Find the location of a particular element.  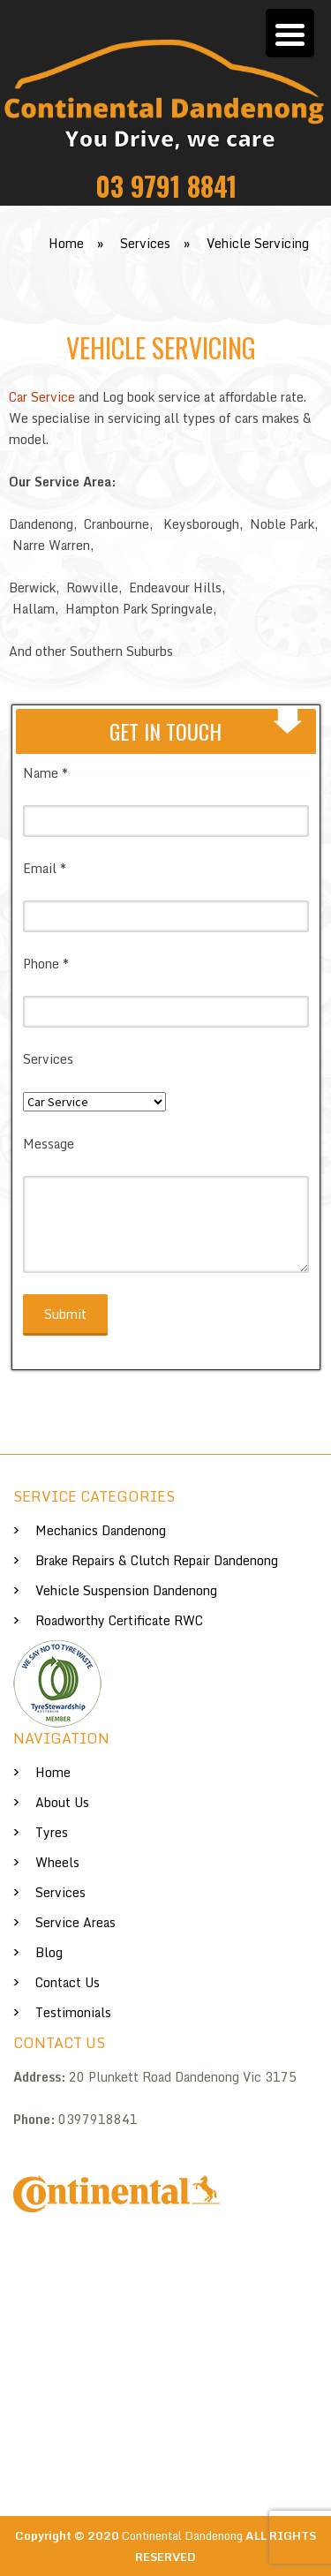

Brake Repairs & Clutch Repair Dandenong is located at coordinates (156, 1560).